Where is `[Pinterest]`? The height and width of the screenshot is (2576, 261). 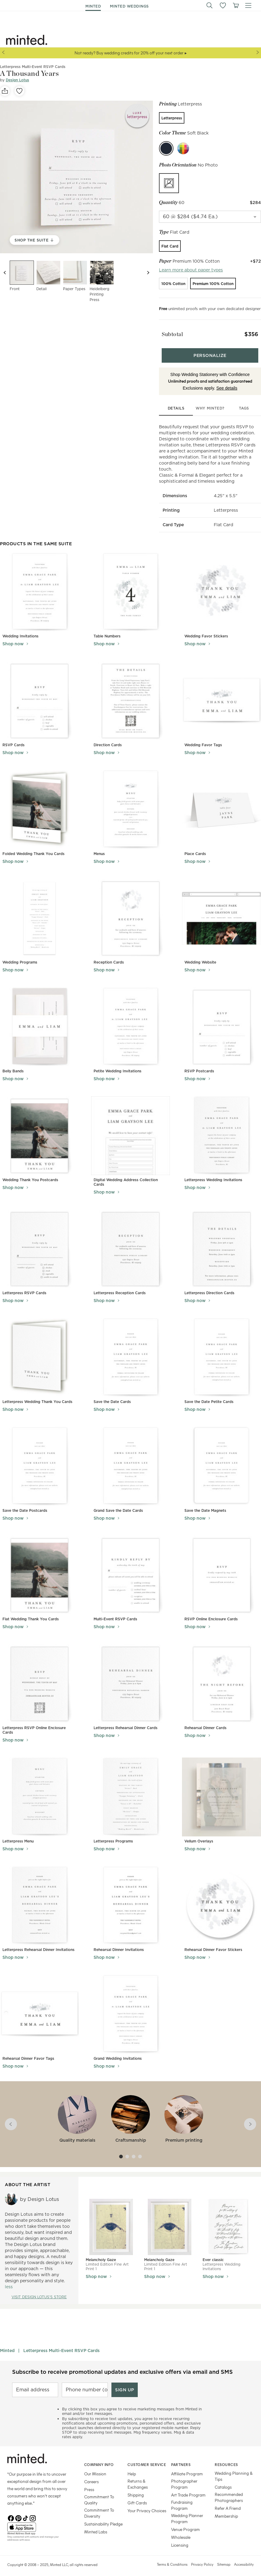
[Pinterest] is located at coordinates (18, 2511).